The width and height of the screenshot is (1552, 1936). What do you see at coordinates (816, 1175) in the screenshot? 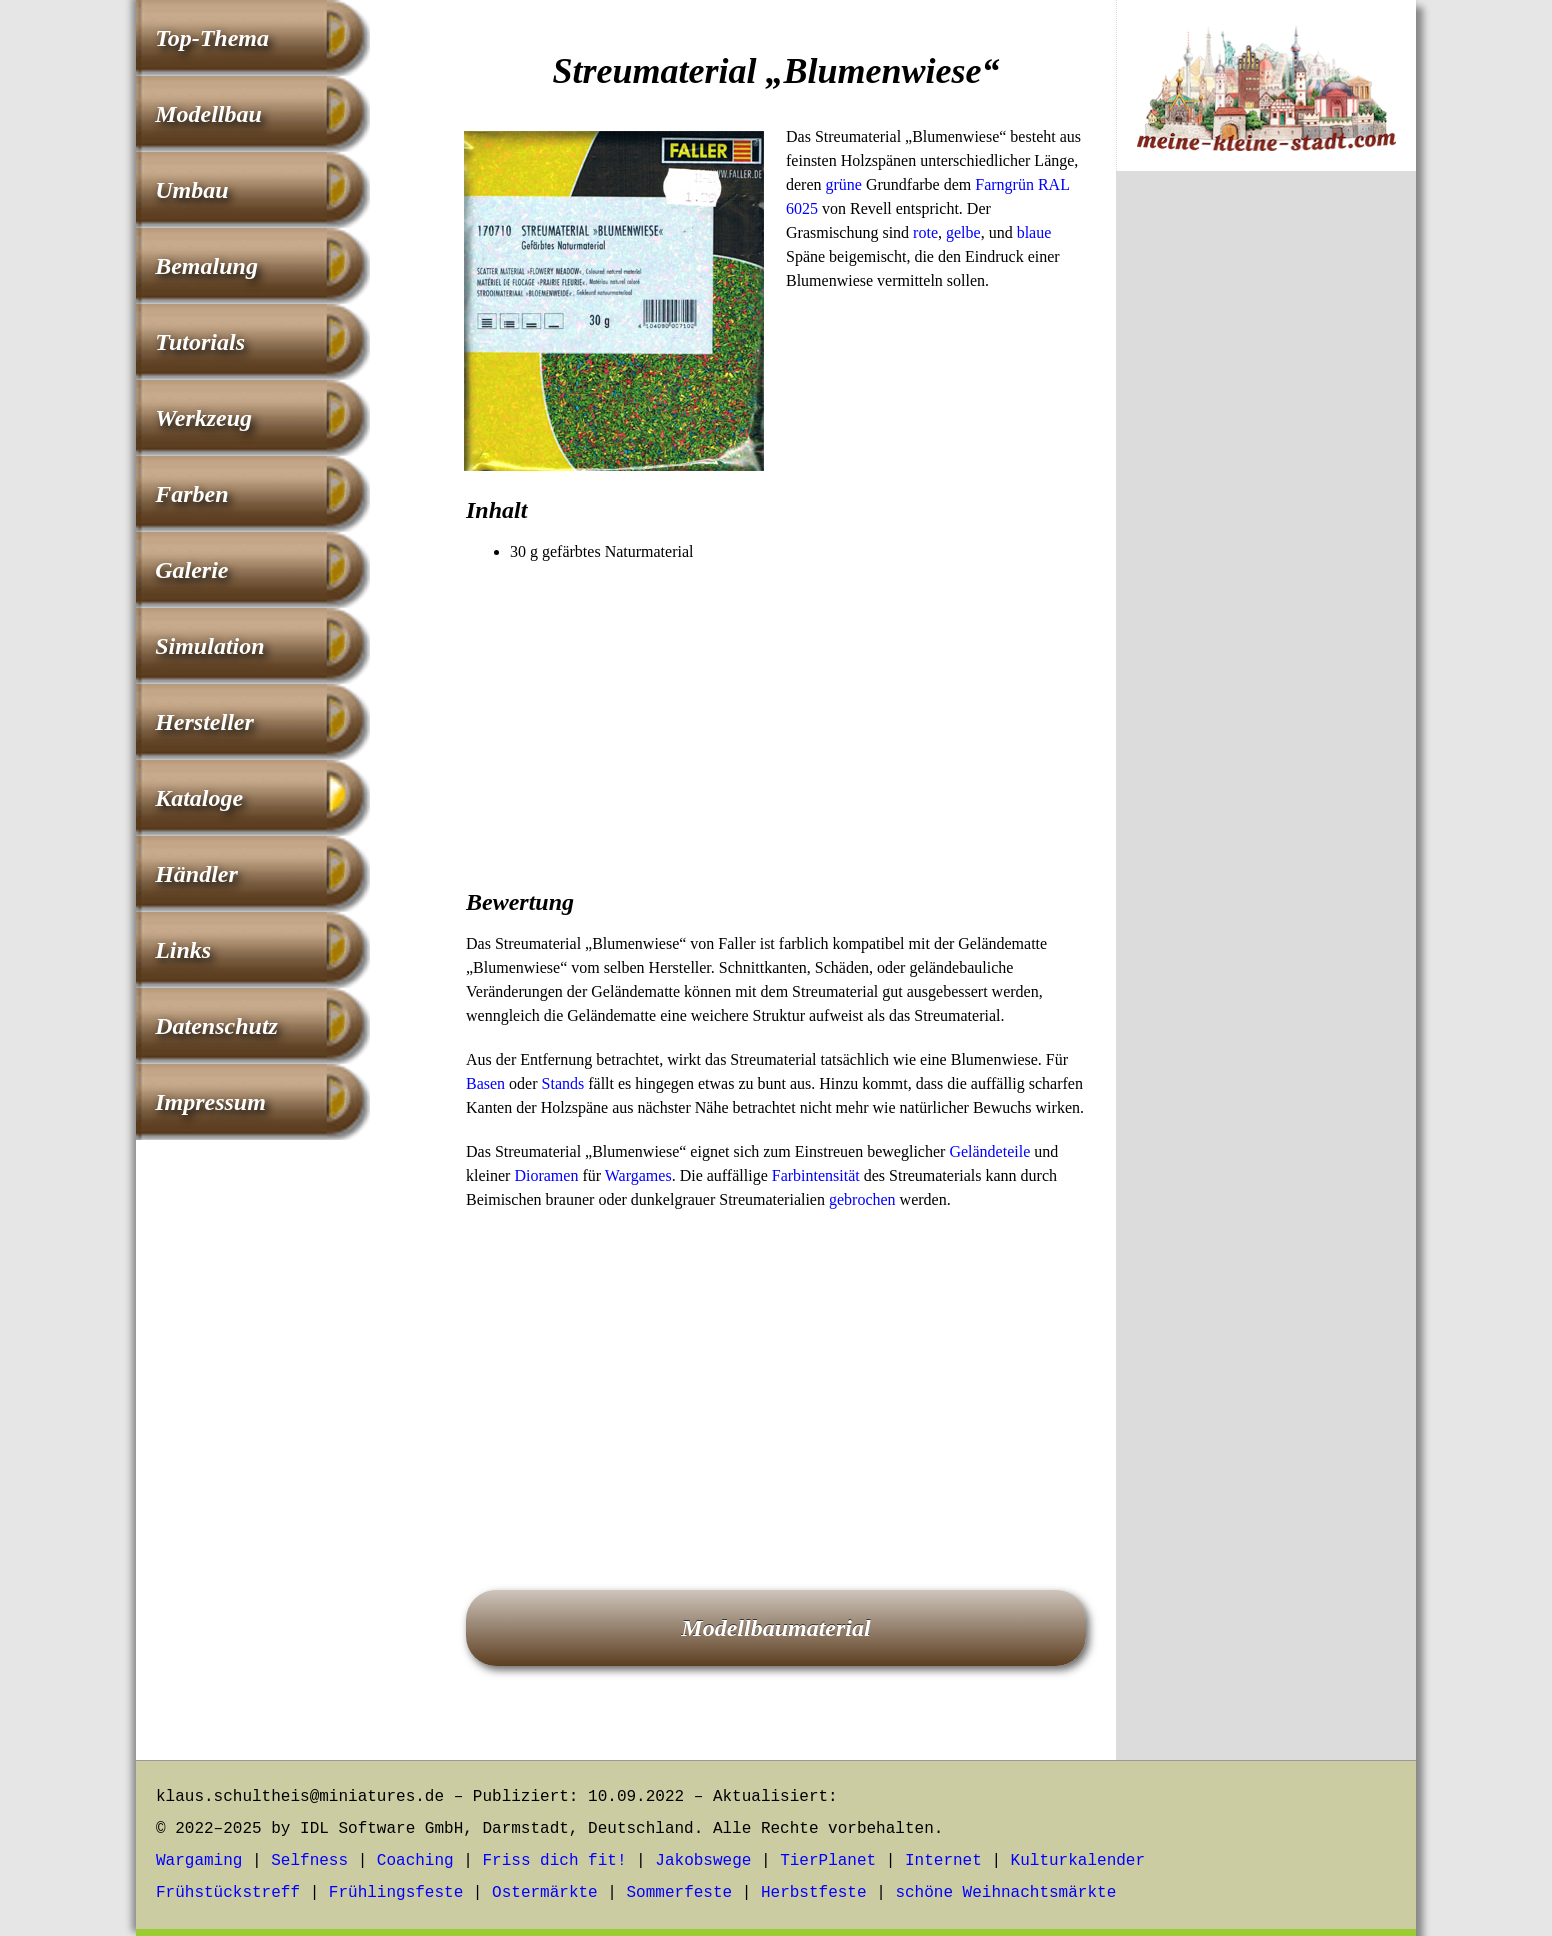
I see `Farbintensität` at bounding box center [816, 1175].